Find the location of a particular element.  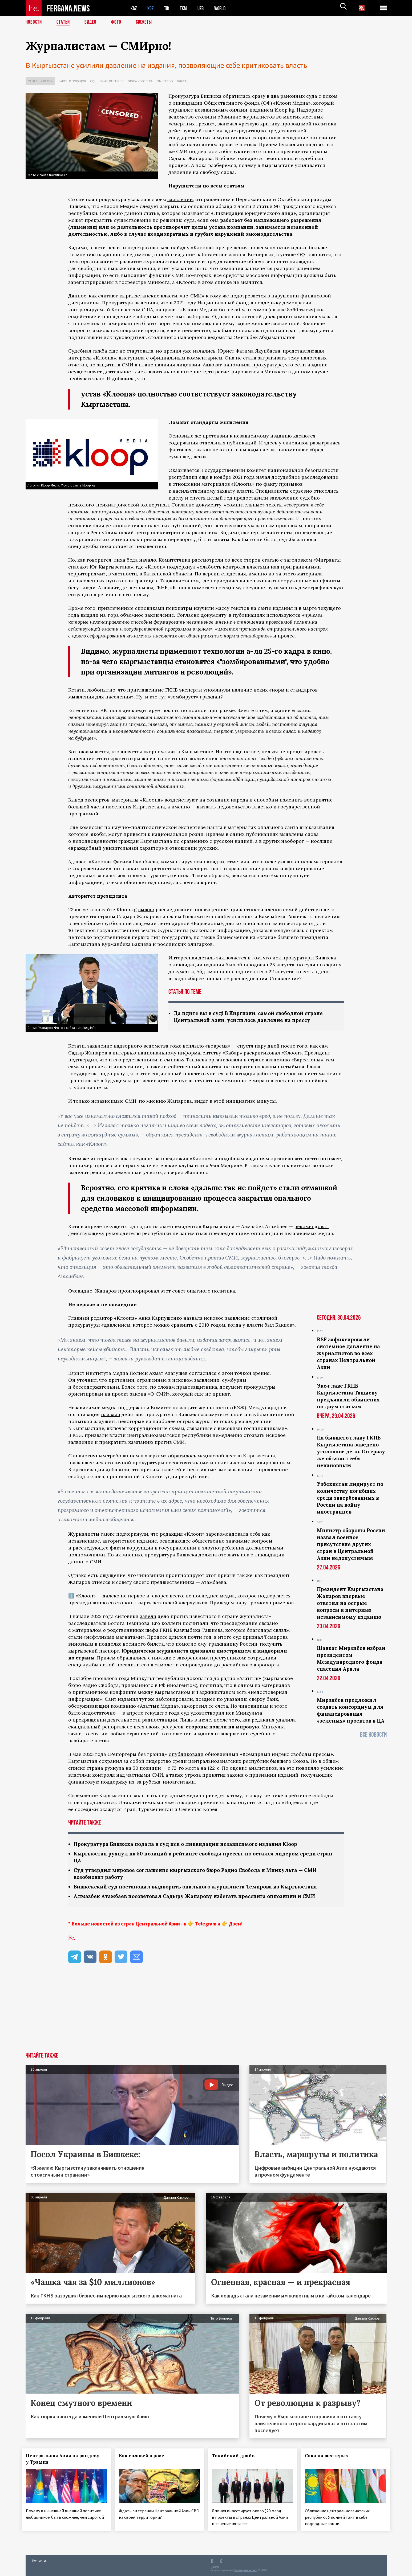

СЮЖЕТЫ is located at coordinates (146, 22).